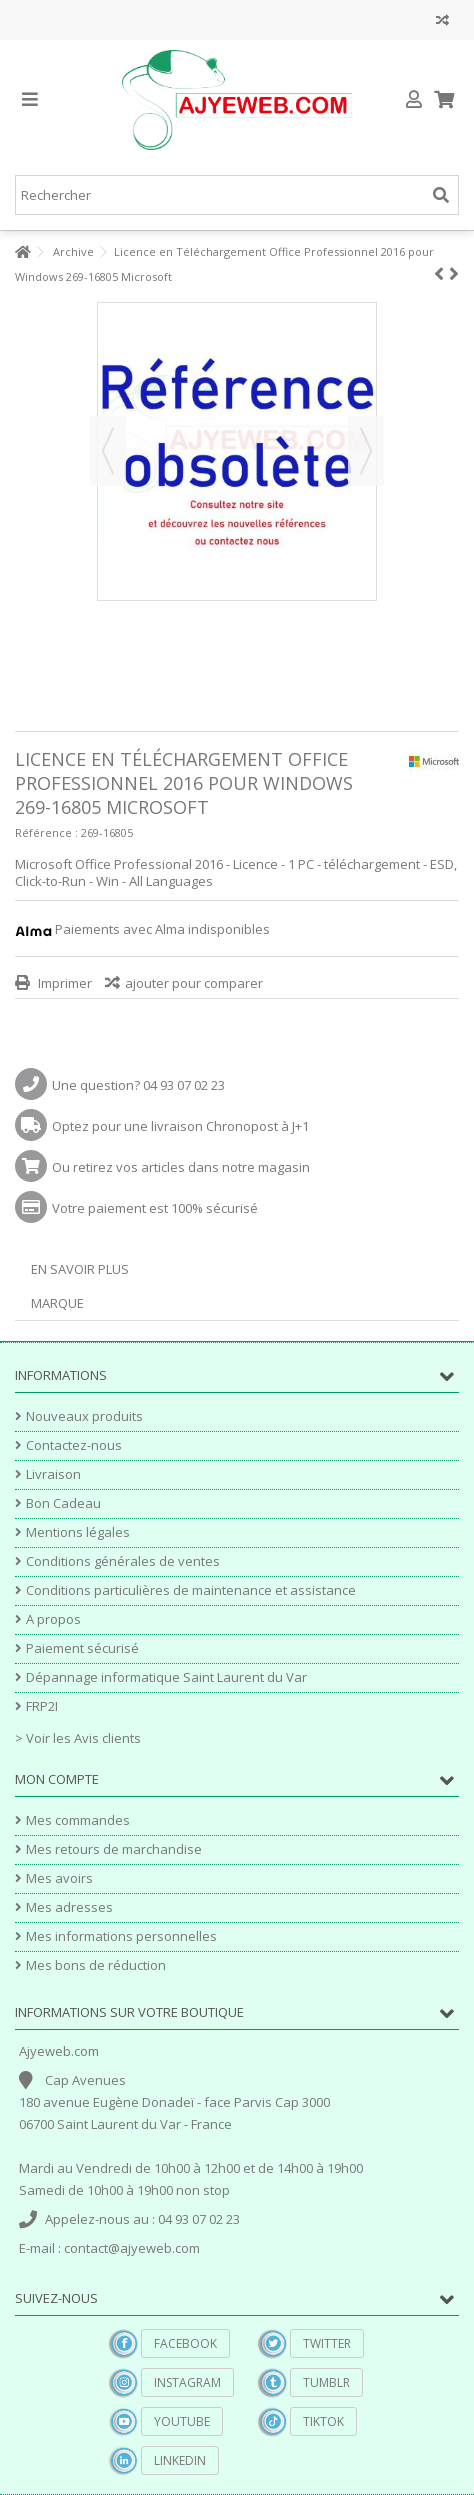 Image resolution: width=474 pixels, height=2495 pixels. I want to click on A propos, so click(53, 1619).